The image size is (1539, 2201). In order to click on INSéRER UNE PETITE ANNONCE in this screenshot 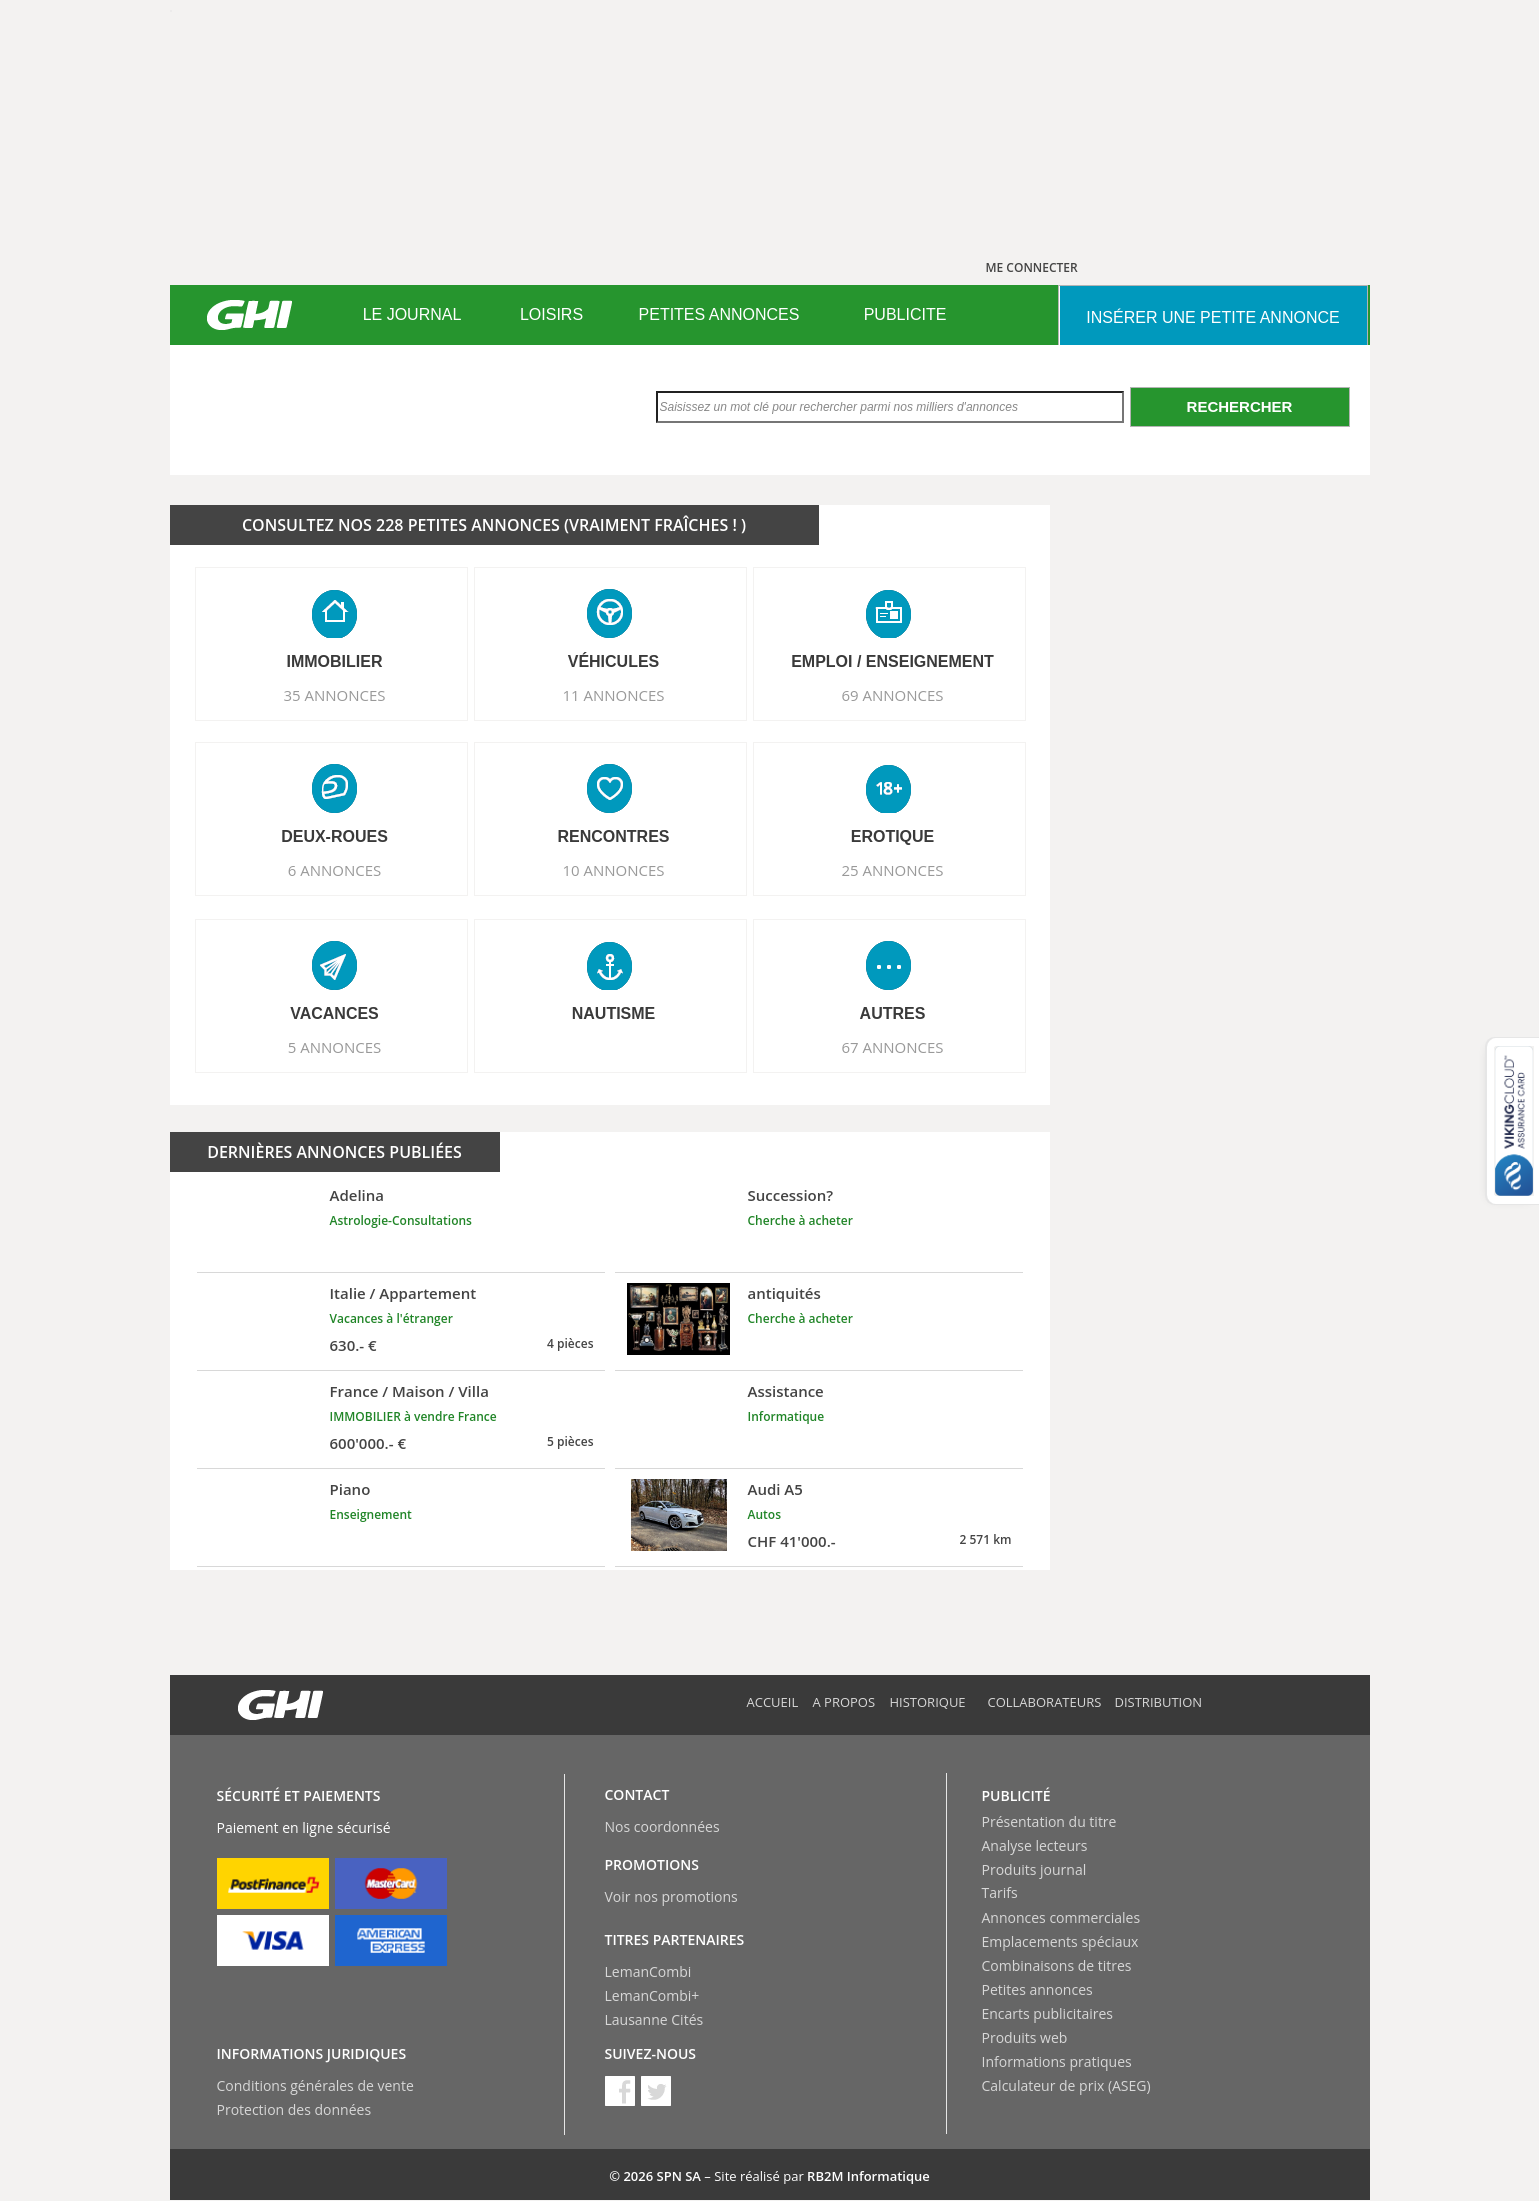, I will do `click(1212, 317)`.